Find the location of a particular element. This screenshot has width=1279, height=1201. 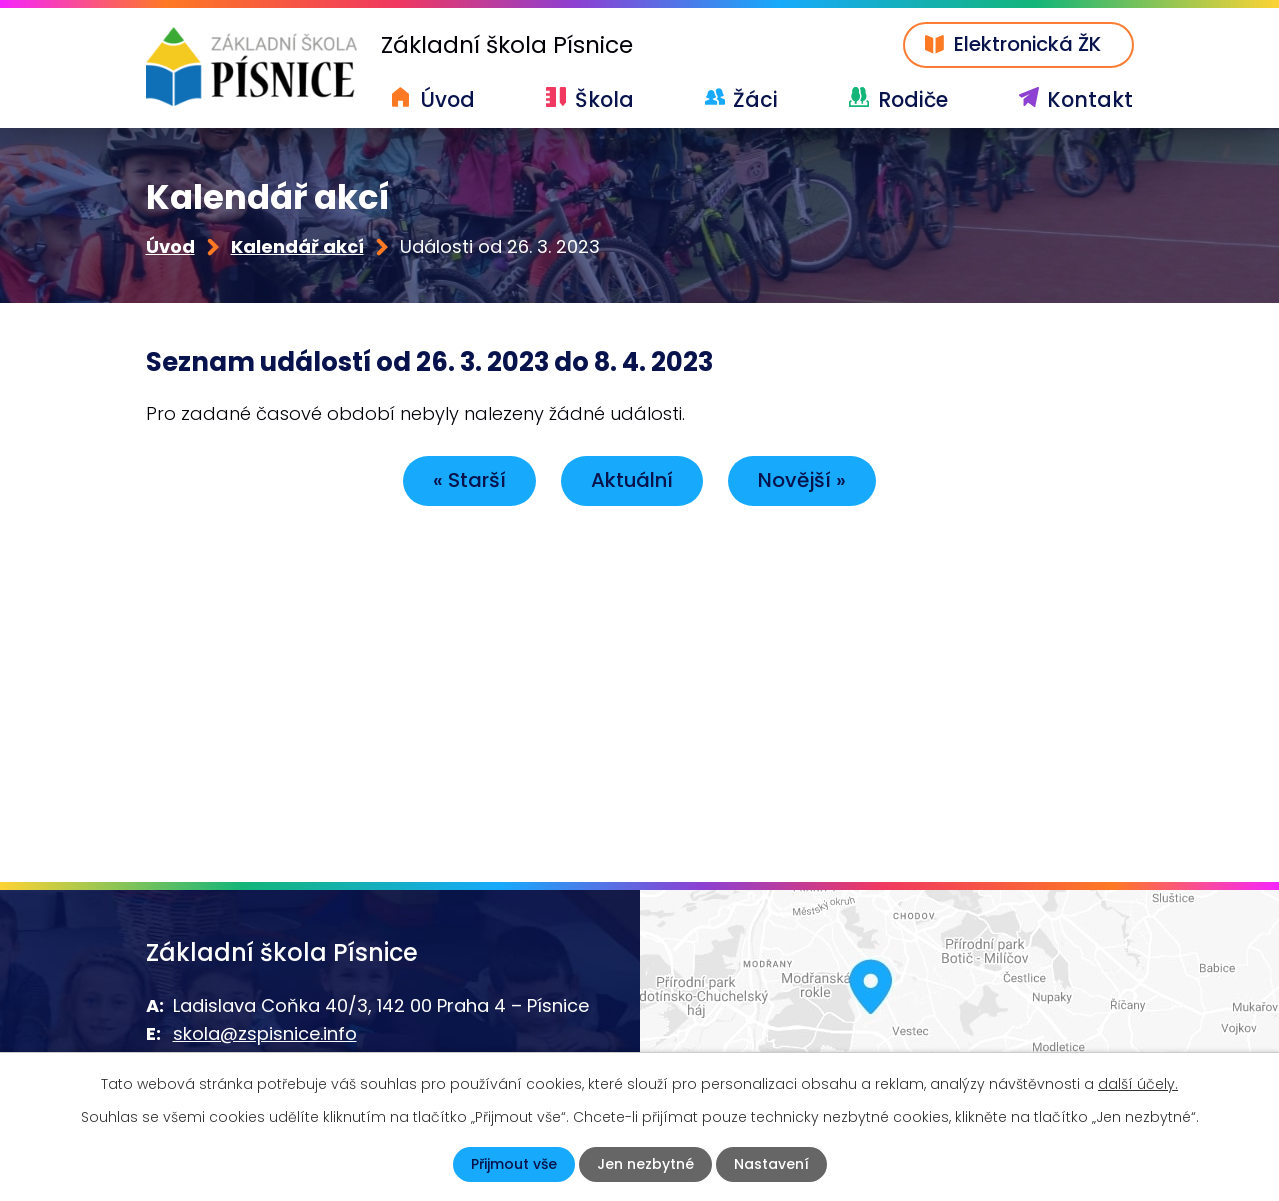

Škola is located at coordinates (604, 99).